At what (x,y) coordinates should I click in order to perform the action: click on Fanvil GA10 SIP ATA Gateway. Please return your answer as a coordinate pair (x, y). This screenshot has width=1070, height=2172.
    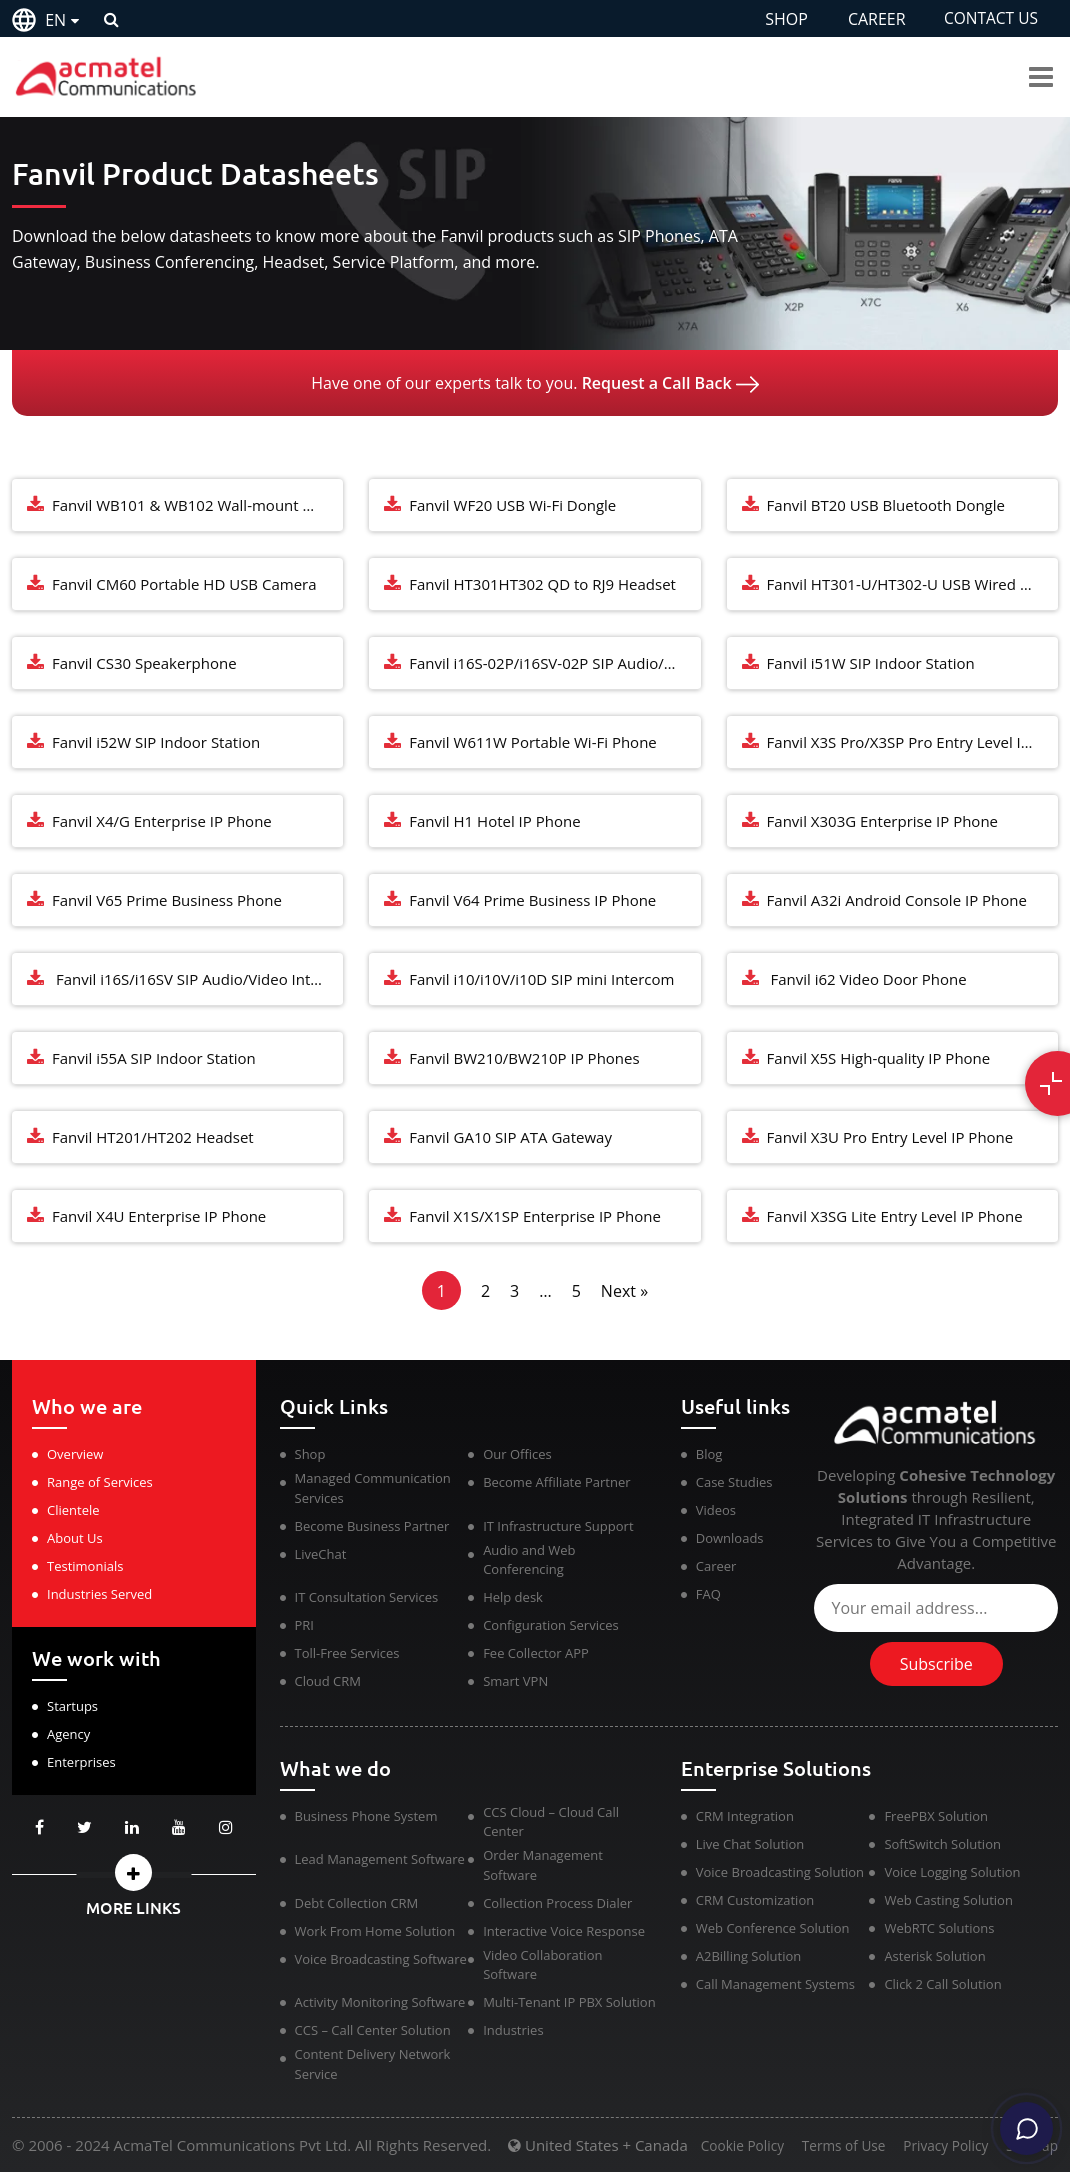
    Looking at the image, I should click on (510, 1137).